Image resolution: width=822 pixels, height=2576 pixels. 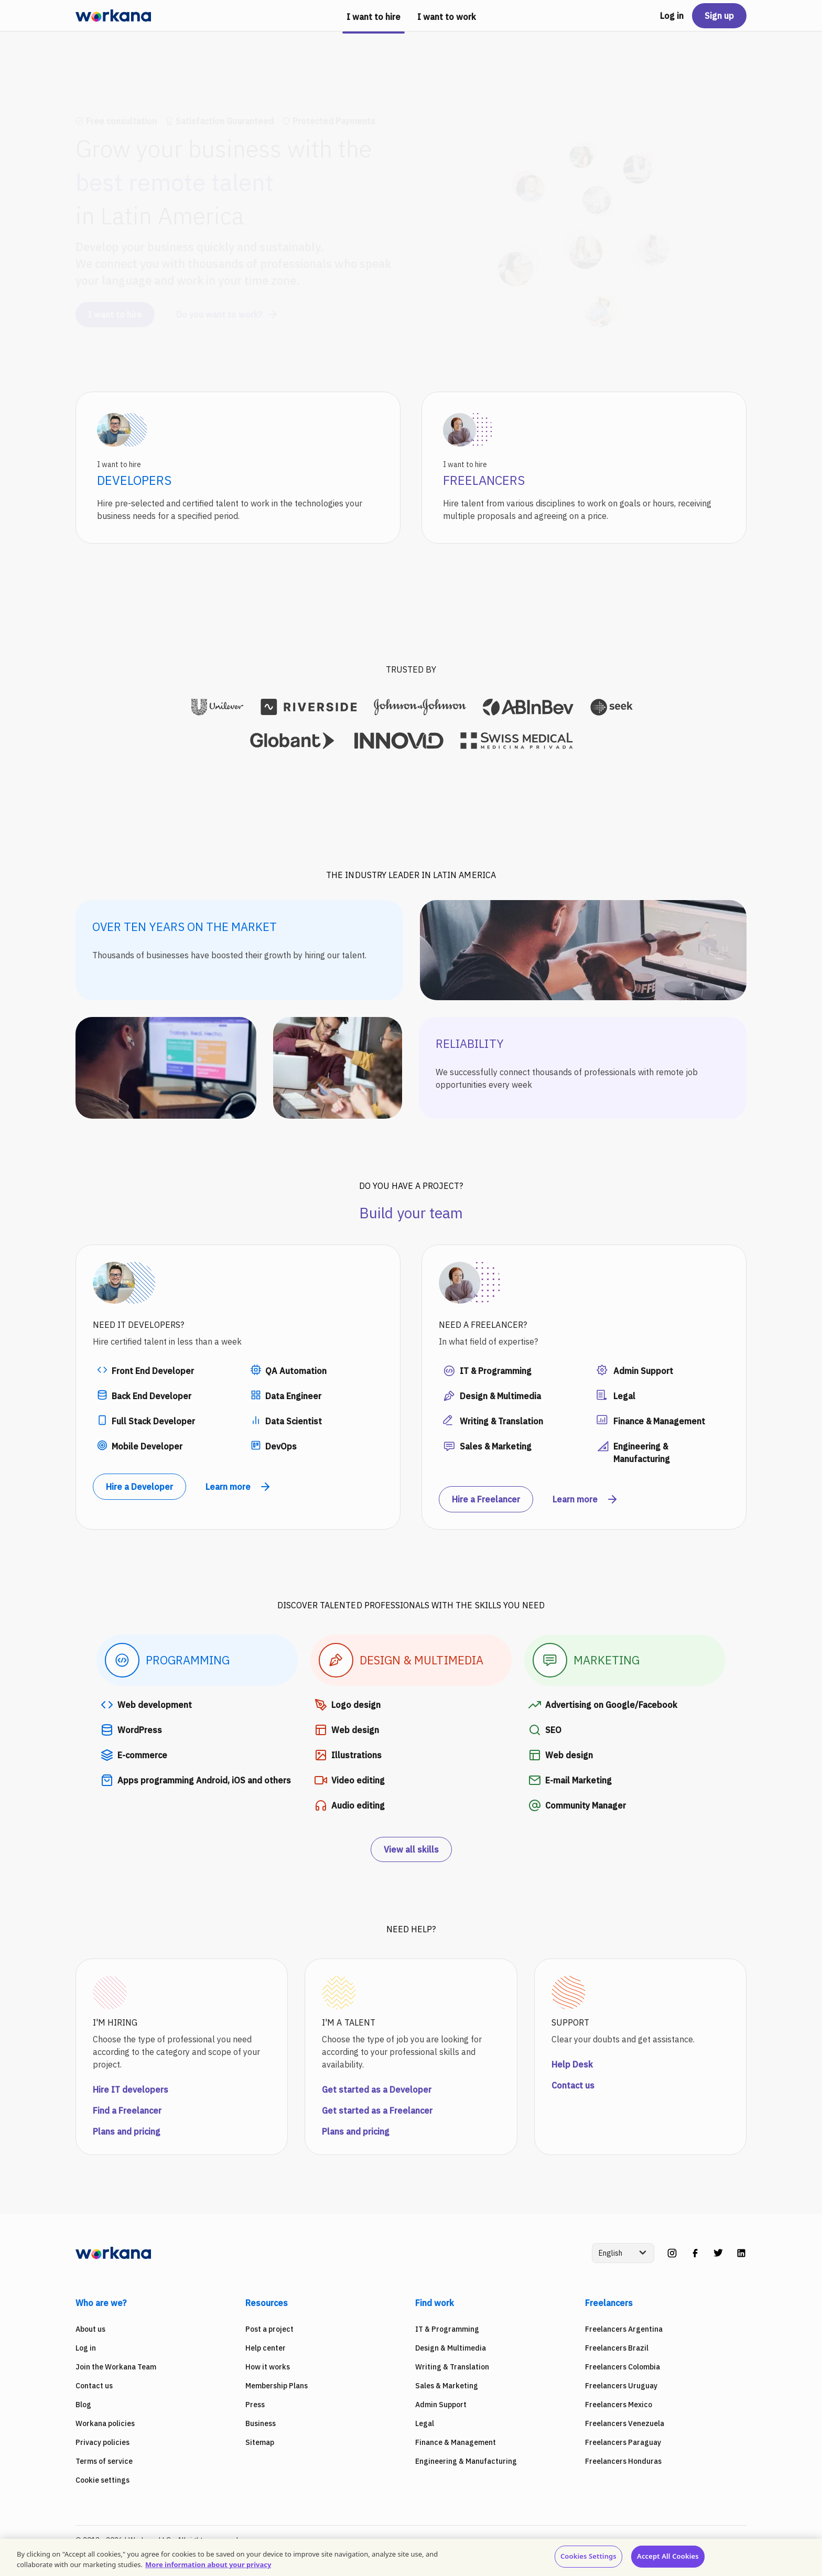 What do you see at coordinates (102, 2442) in the screenshot?
I see `Privacy policies` at bounding box center [102, 2442].